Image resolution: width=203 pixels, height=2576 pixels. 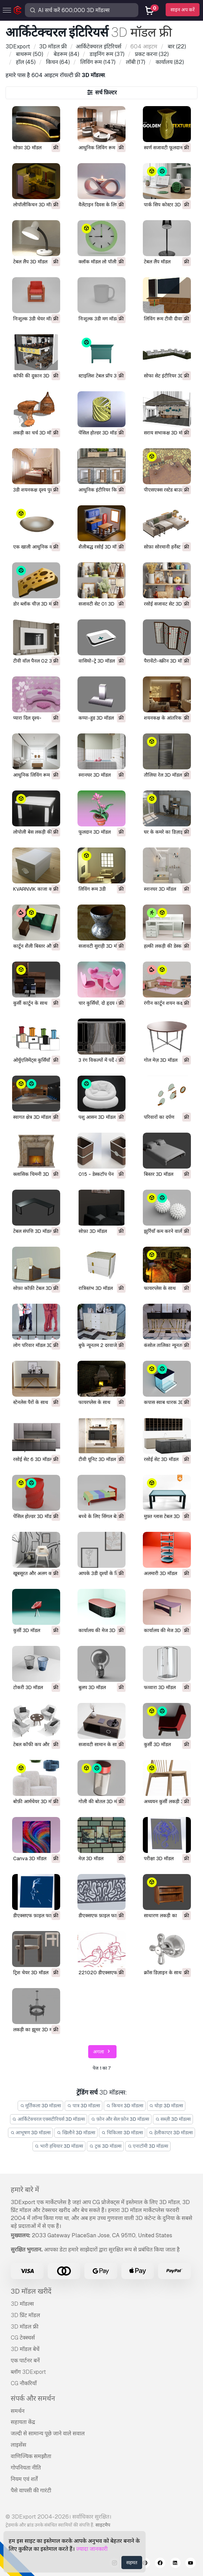 What do you see at coordinates (131, 2562) in the screenshot?
I see `सहमत` at bounding box center [131, 2562].